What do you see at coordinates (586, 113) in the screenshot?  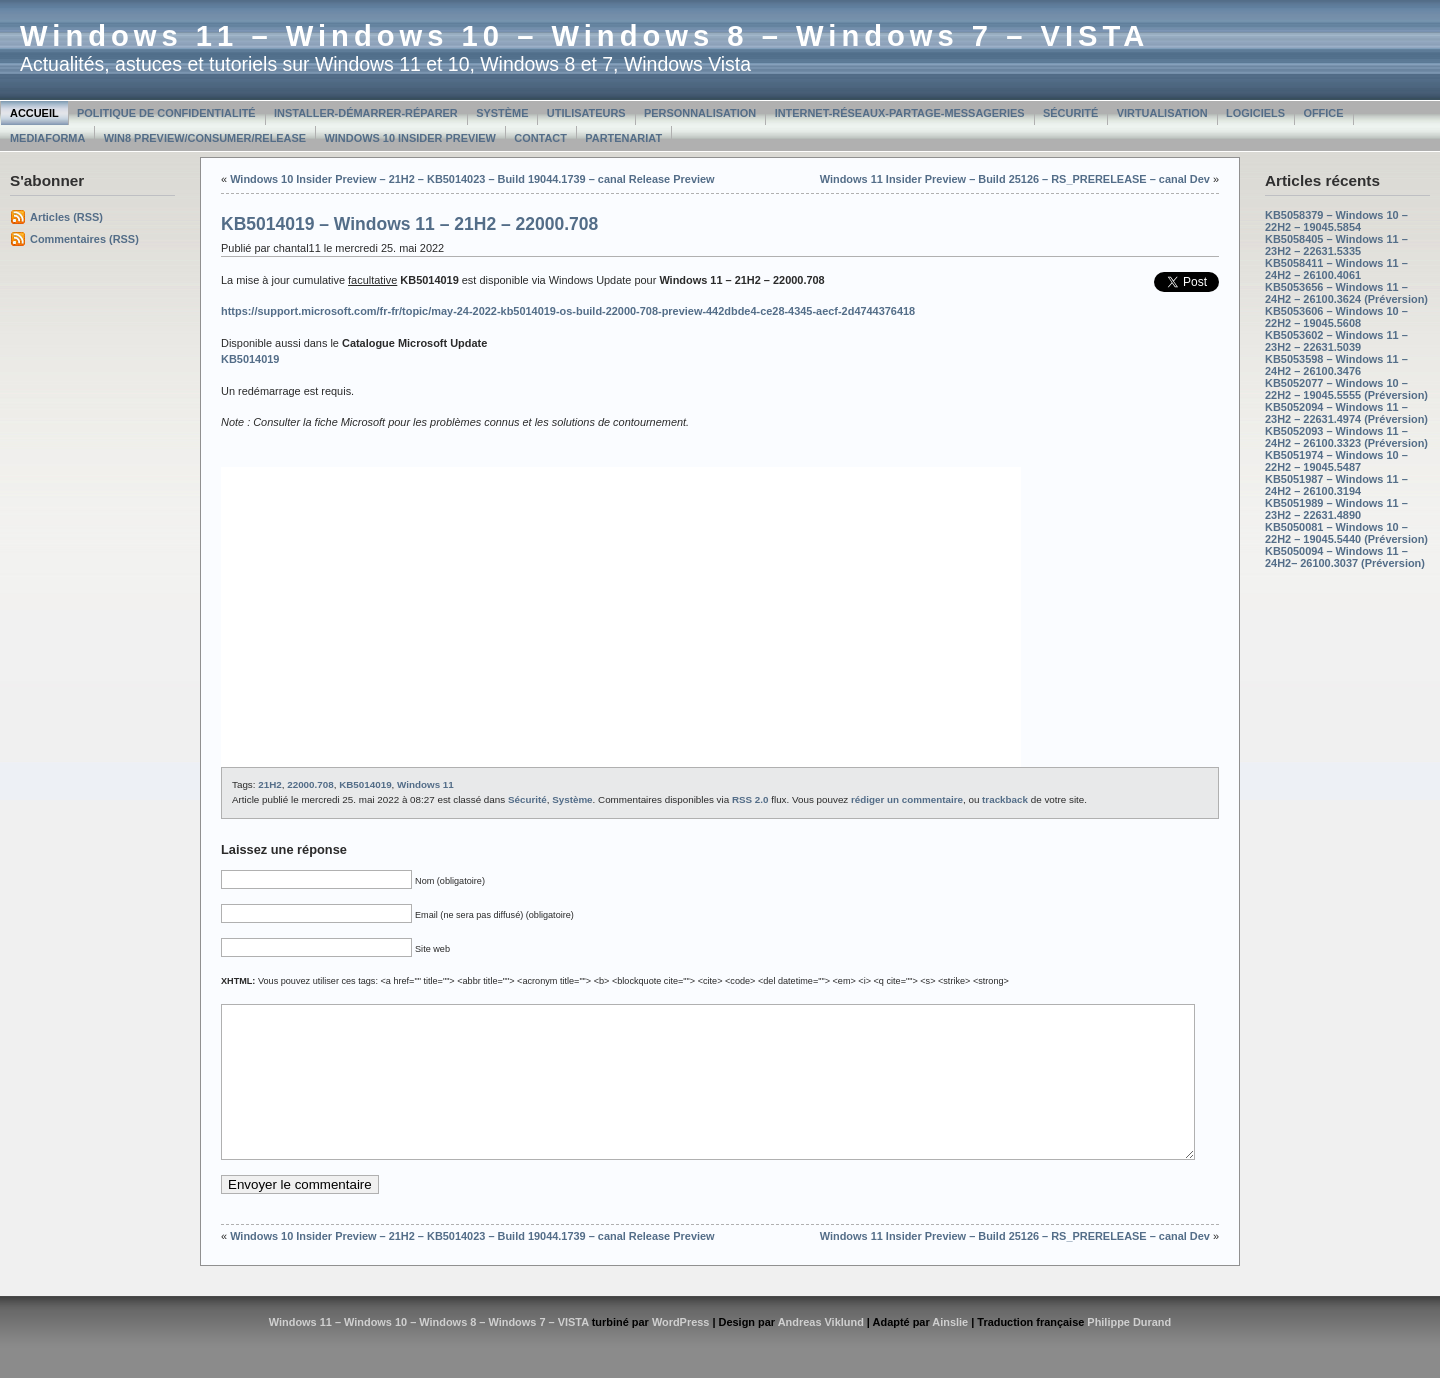 I see `Utilisateurs` at bounding box center [586, 113].